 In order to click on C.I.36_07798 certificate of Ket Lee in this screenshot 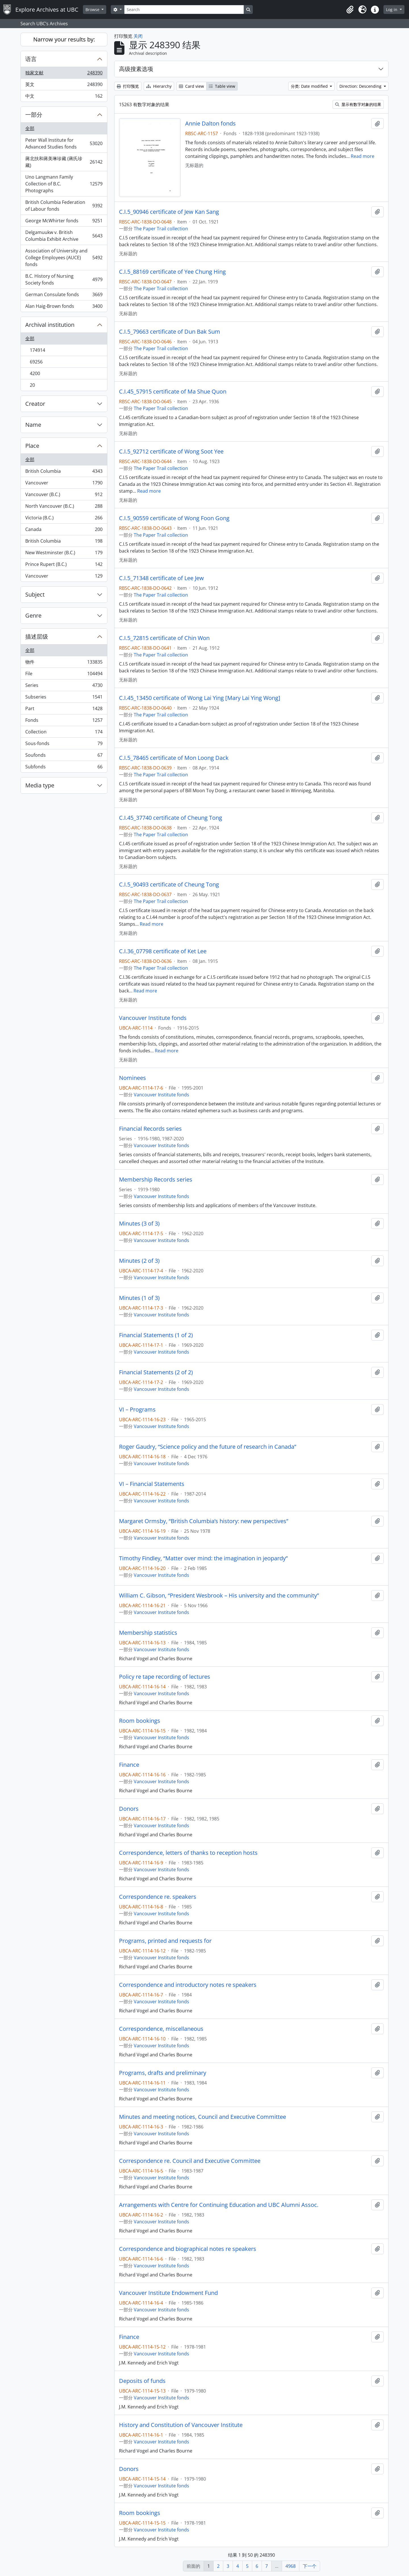, I will do `click(162, 951)`.